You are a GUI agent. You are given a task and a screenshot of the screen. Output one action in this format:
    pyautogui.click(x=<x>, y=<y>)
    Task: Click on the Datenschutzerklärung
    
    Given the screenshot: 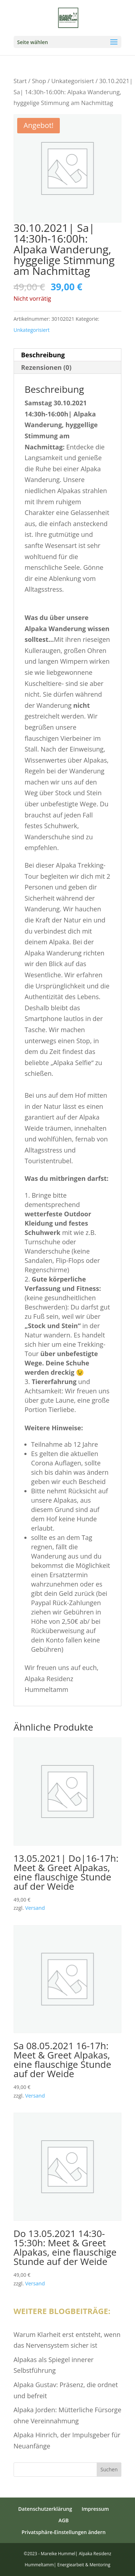 What is the action you would take?
    pyautogui.click(x=45, y=2508)
    